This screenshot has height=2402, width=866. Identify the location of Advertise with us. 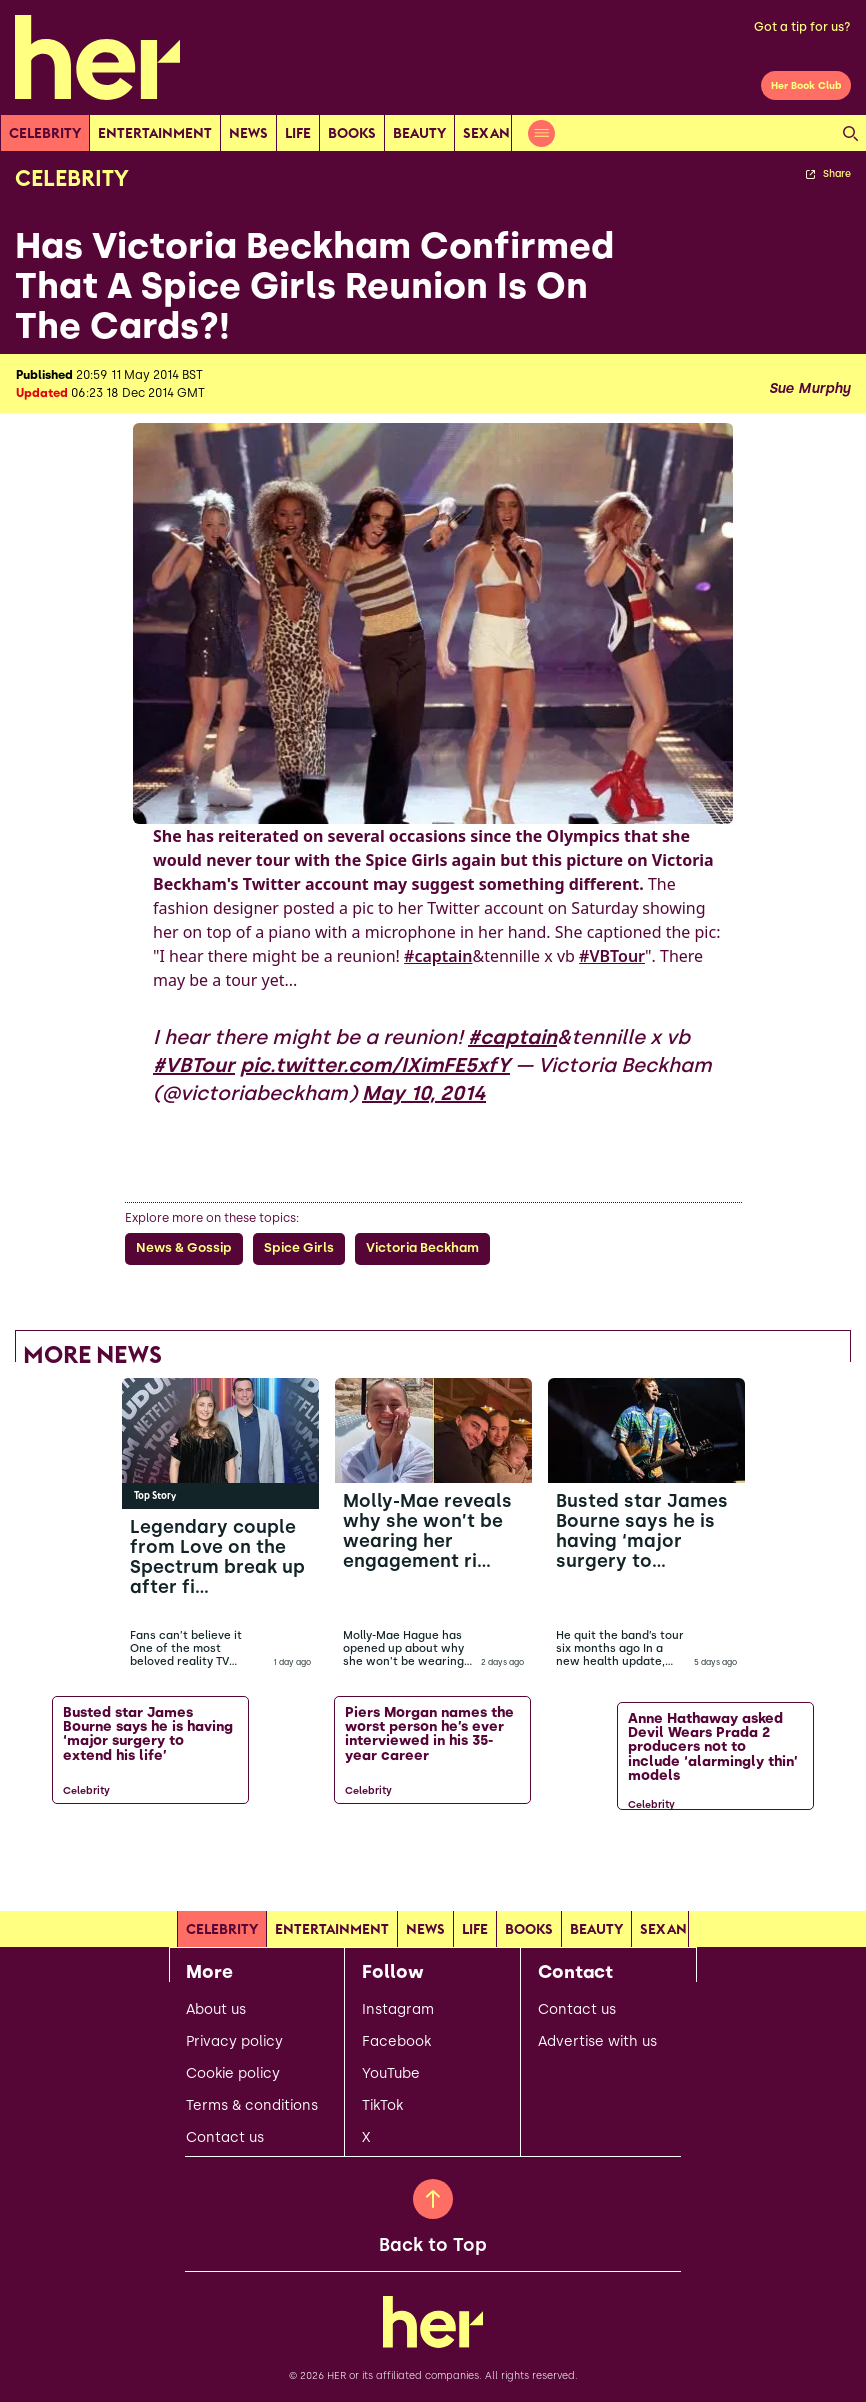
(597, 2042).